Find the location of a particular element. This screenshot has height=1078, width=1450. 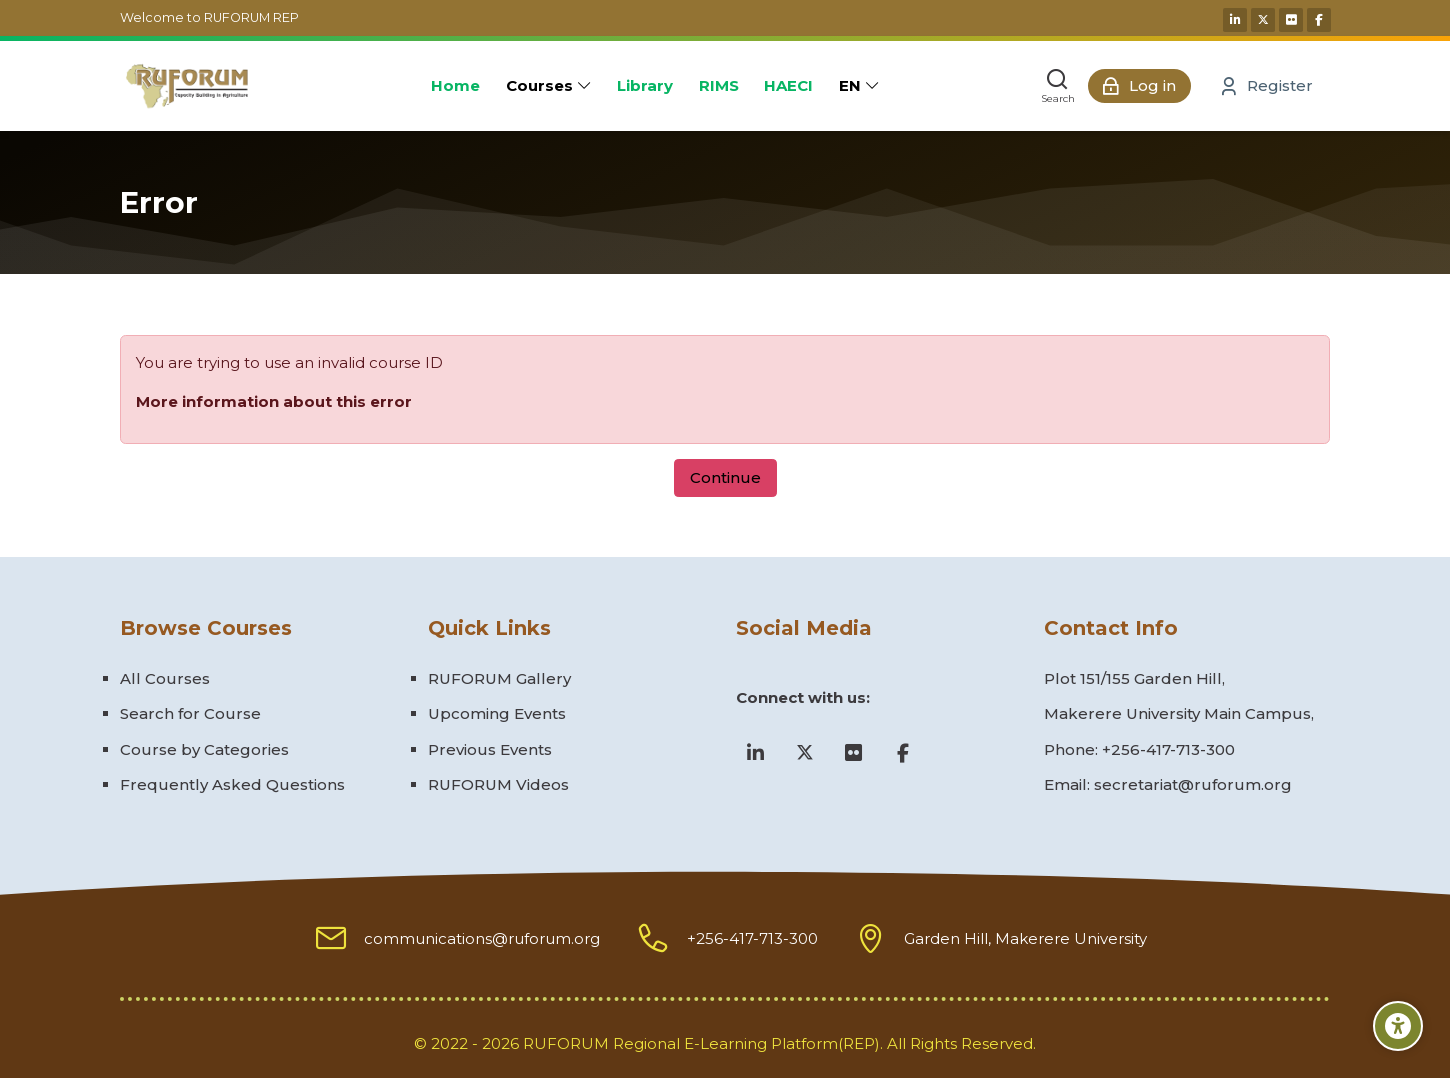

[Log in] is located at coordinates (1139, 86).